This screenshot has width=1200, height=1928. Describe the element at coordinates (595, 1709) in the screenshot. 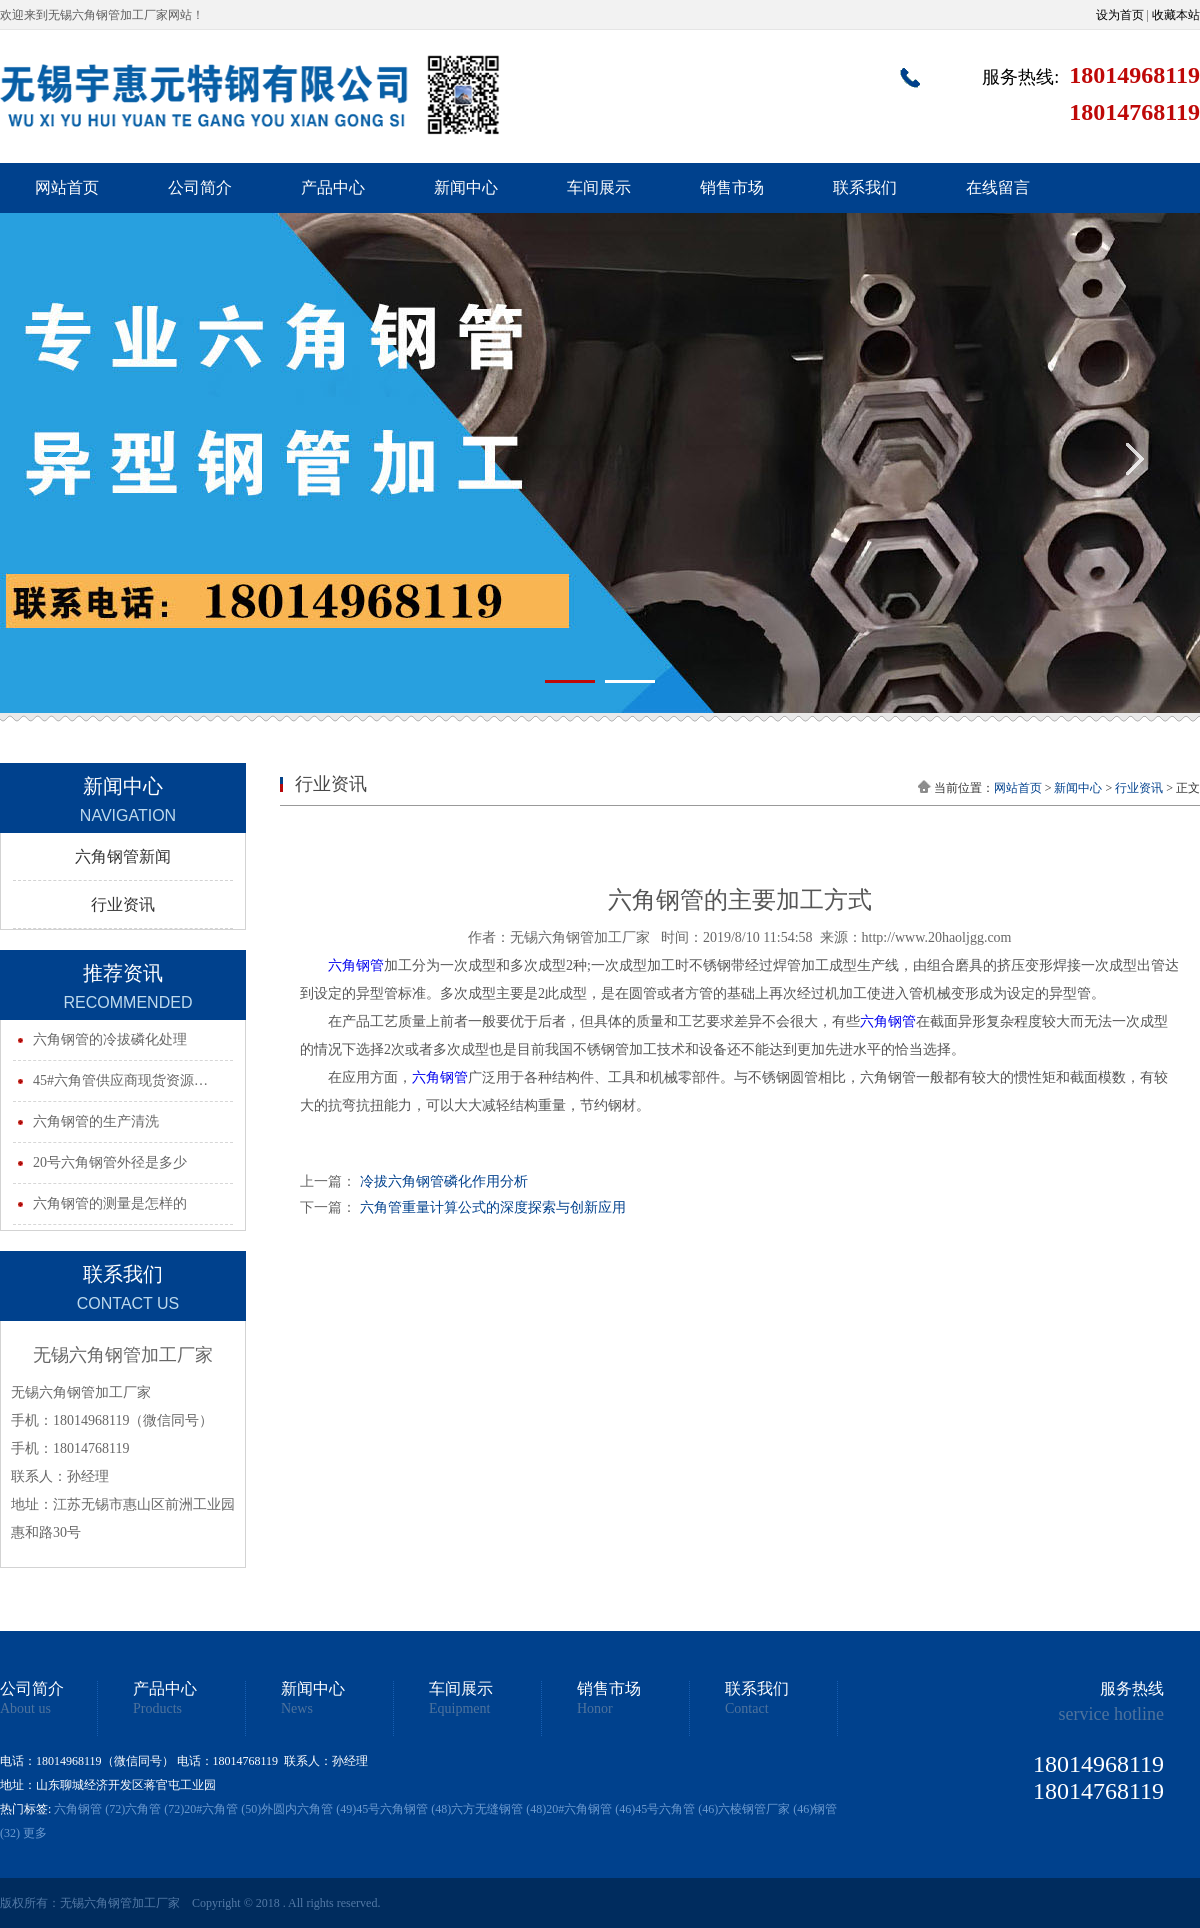

I see `Honor` at that location.